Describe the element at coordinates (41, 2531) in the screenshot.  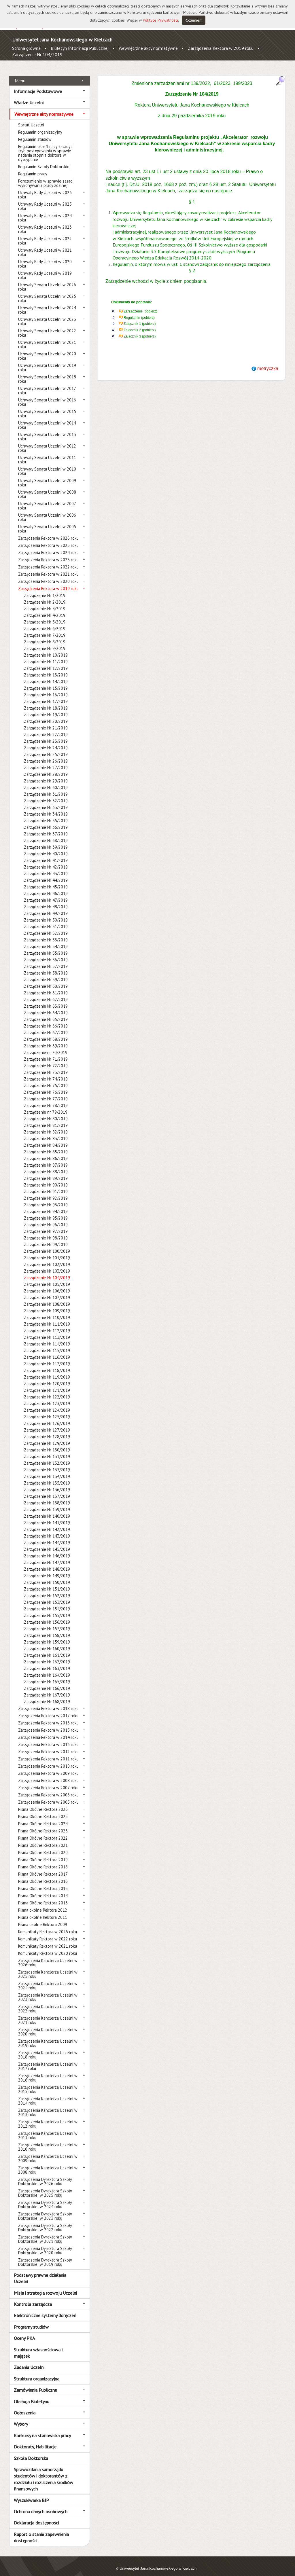
I see `Raport o stanie zapewnienia dostępności` at that location.